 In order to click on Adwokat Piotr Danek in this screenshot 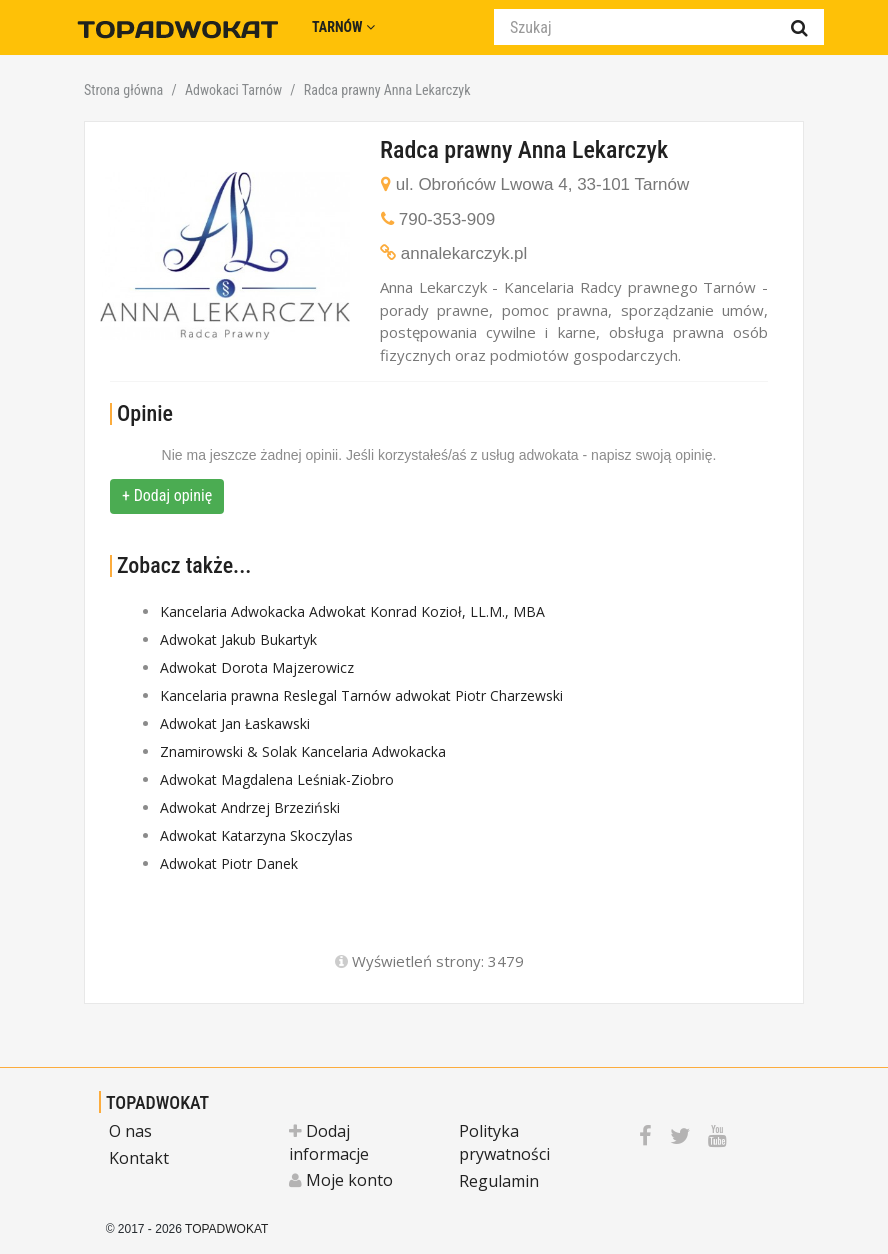, I will do `click(229, 863)`.